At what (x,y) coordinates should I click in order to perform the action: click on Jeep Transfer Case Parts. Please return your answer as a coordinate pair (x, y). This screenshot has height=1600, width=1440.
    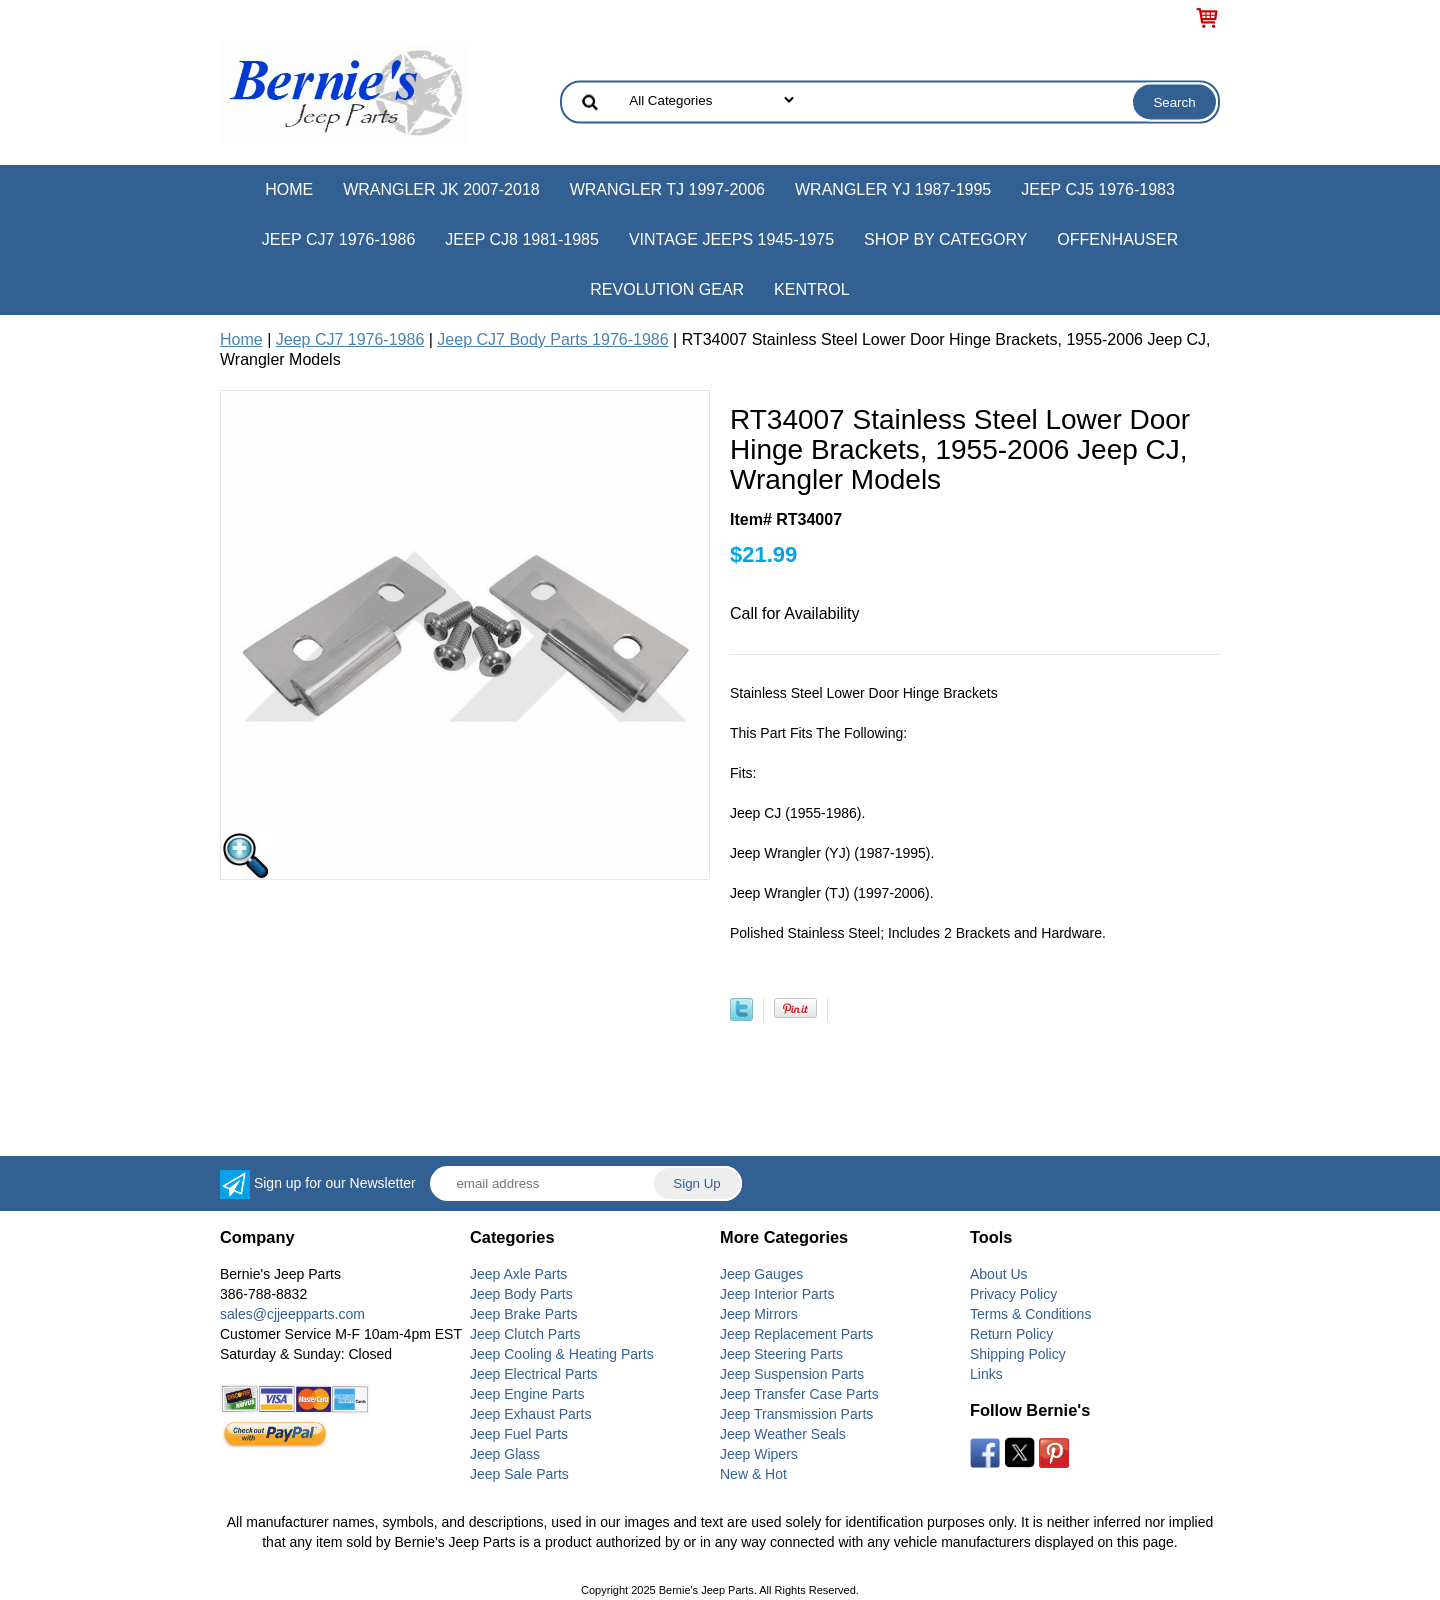
    Looking at the image, I should click on (799, 1394).